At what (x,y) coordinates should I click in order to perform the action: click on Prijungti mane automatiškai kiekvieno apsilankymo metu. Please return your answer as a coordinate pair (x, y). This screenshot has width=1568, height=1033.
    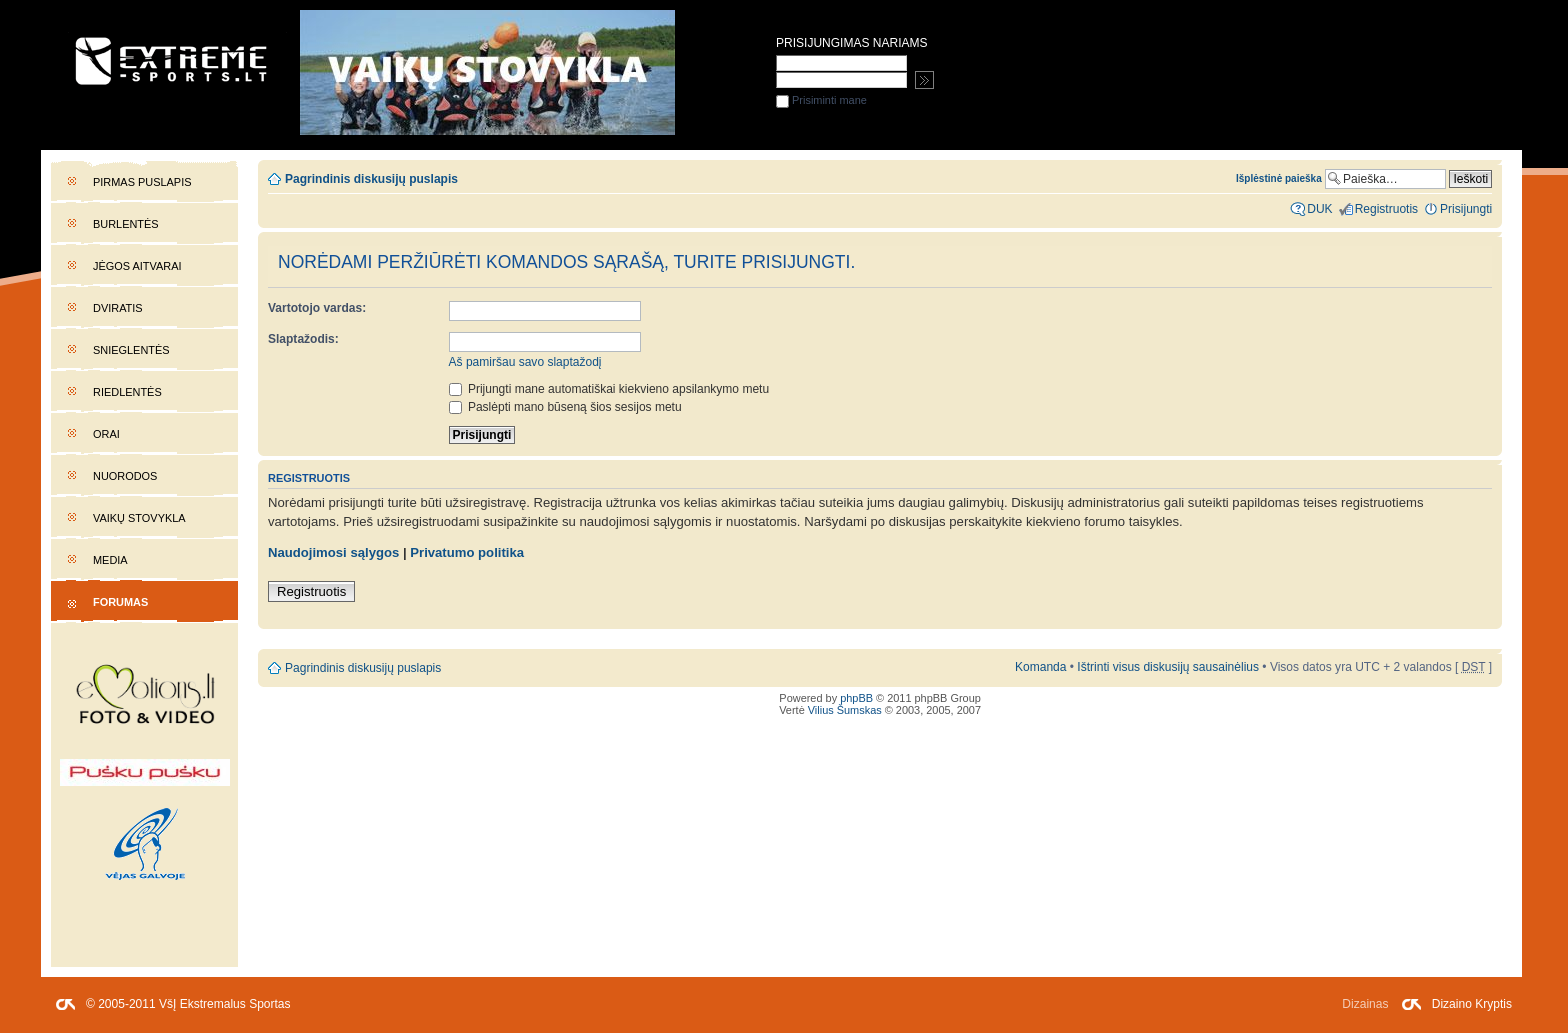
    Looking at the image, I should click on (609, 389).